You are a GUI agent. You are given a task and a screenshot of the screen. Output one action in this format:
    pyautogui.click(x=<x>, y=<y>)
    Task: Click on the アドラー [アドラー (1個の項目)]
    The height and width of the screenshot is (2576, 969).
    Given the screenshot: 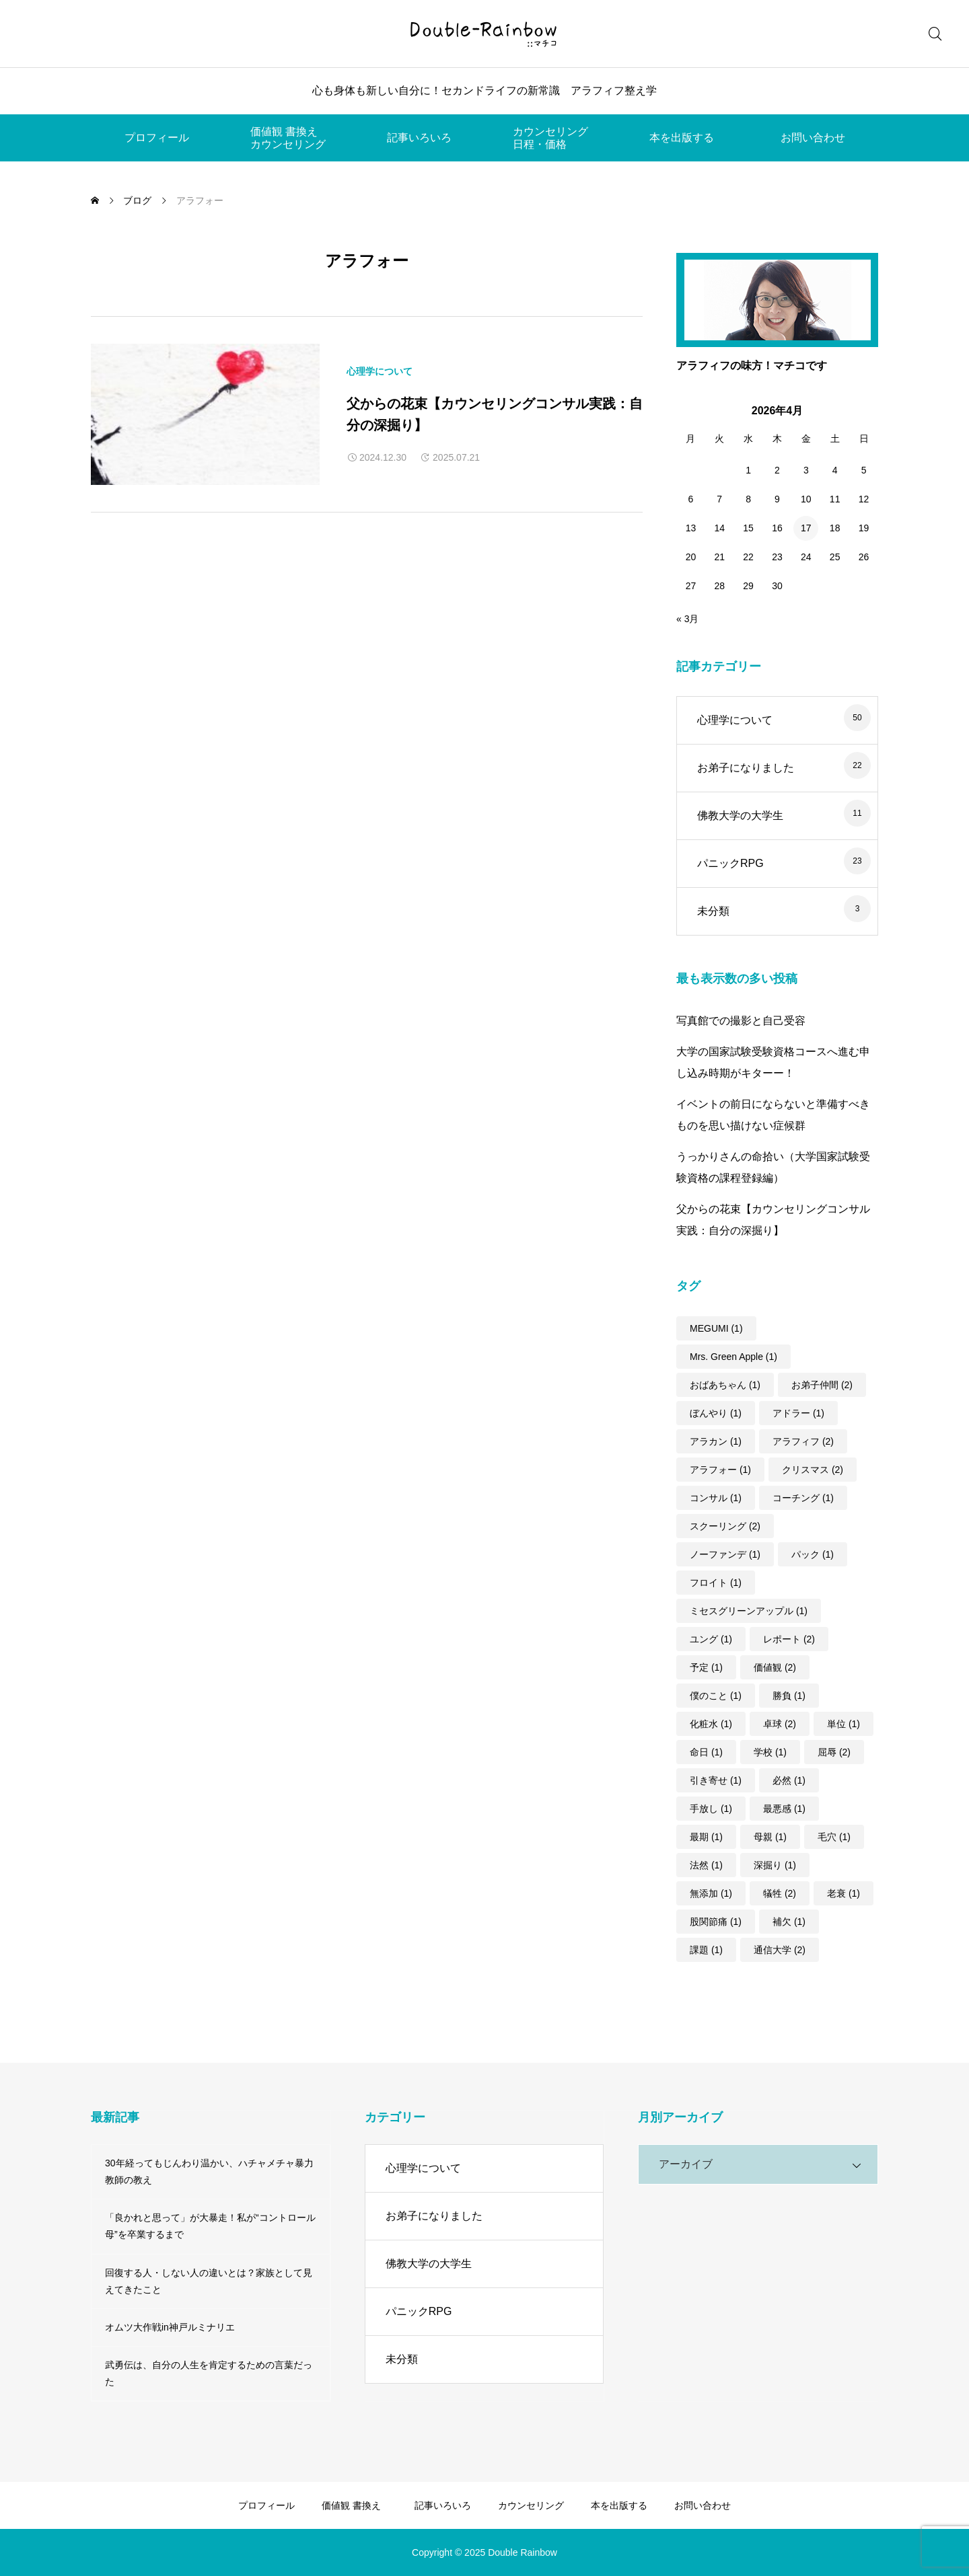 What is the action you would take?
    pyautogui.click(x=798, y=1413)
    